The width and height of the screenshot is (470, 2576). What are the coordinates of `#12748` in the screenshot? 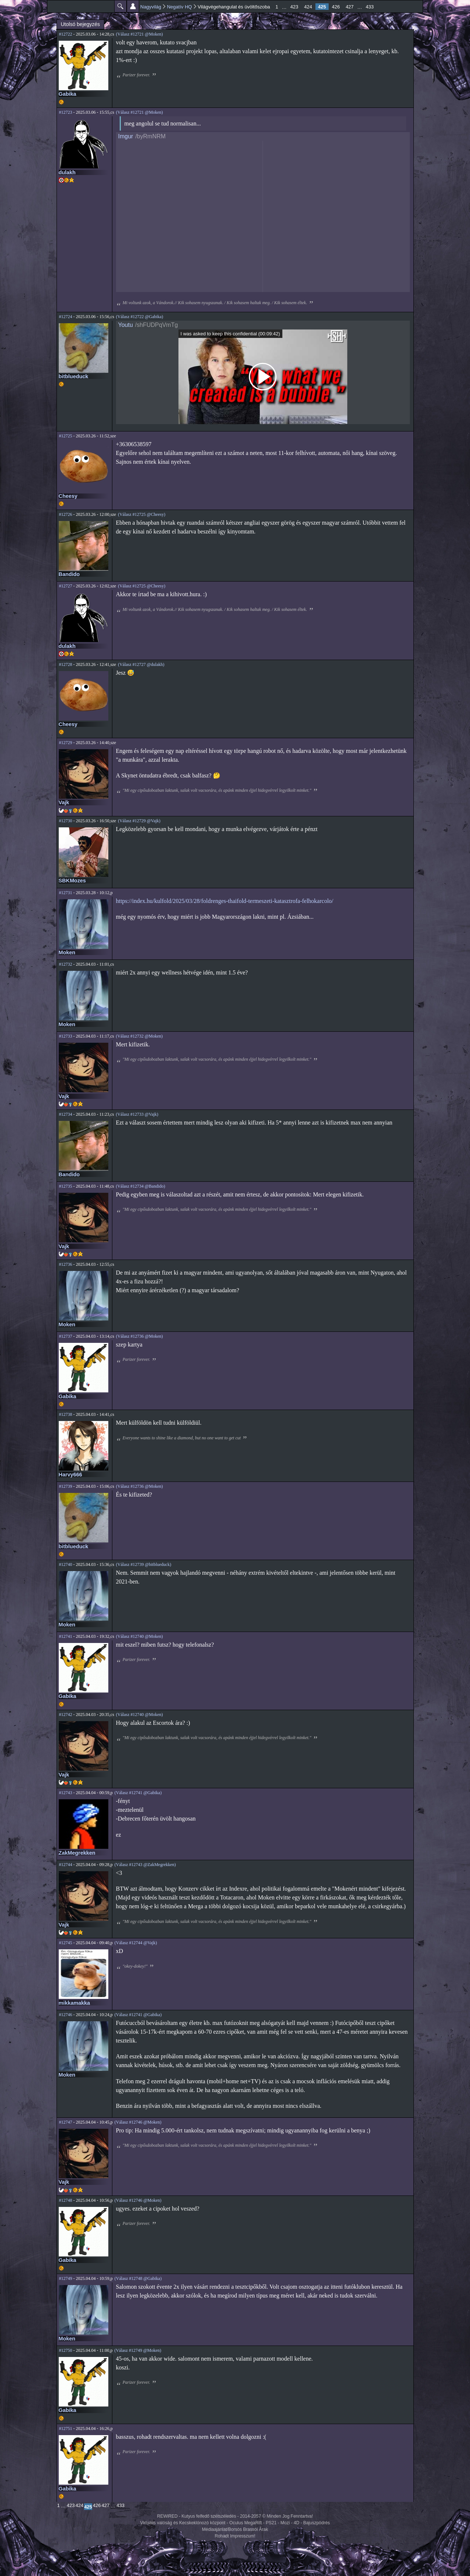 It's located at (65, 2200).